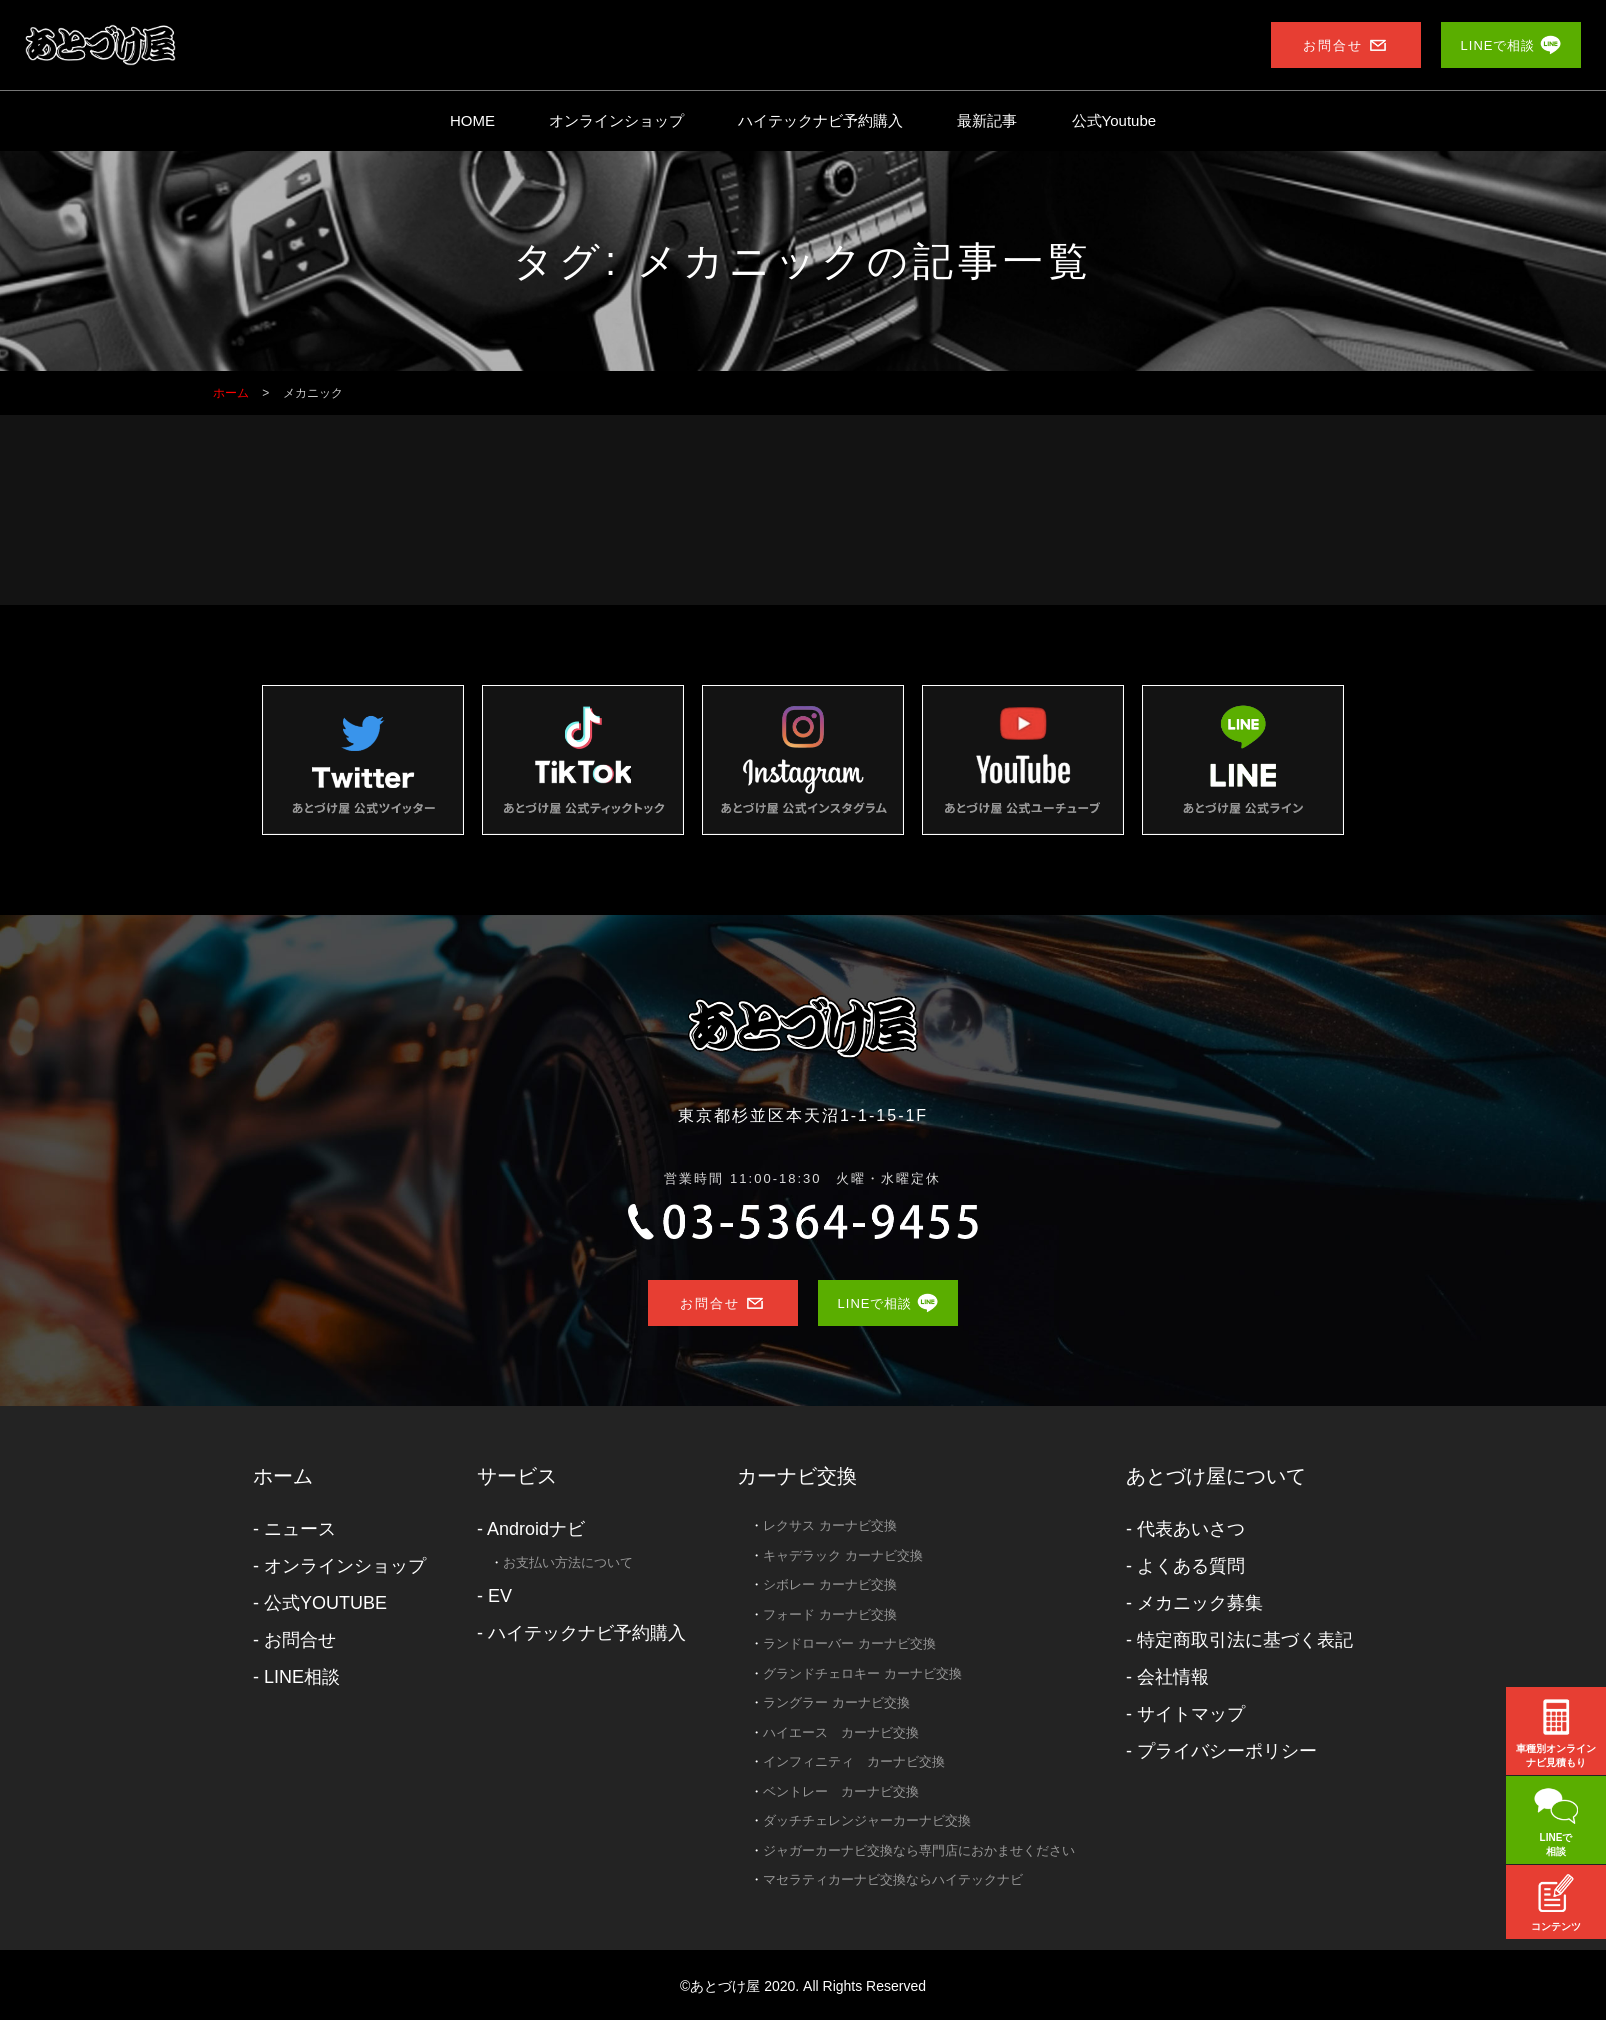 The height and width of the screenshot is (2020, 1606). What do you see at coordinates (841, 1791) in the screenshot?
I see `ベントレー カーナビ交換` at bounding box center [841, 1791].